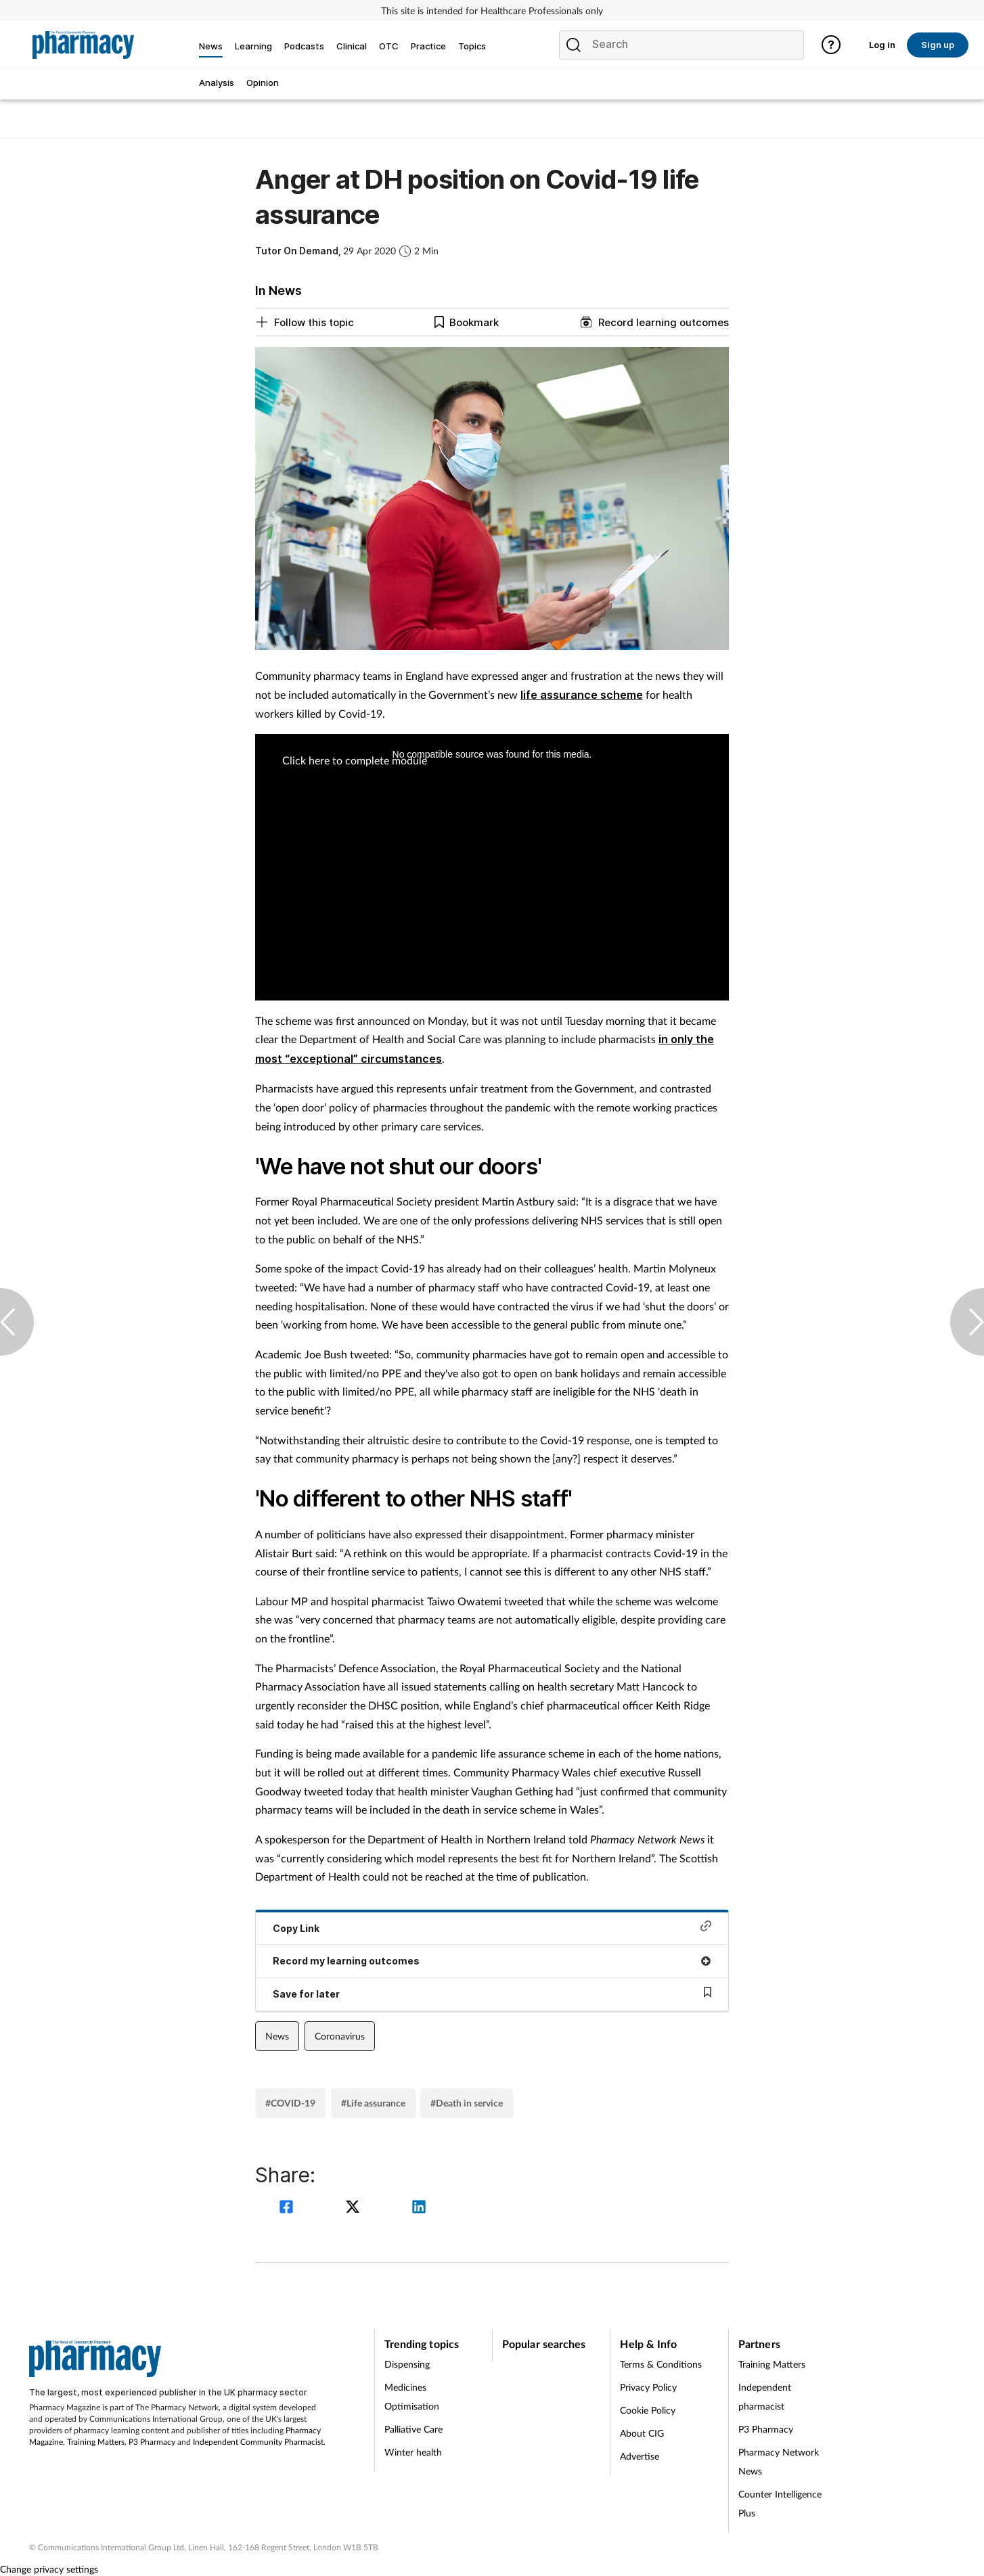 This screenshot has width=984, height=2576. What do you see at coordinates (354, 2208) in the screenshot?
I see `[twitter]` at bounding box center [354, 2208].